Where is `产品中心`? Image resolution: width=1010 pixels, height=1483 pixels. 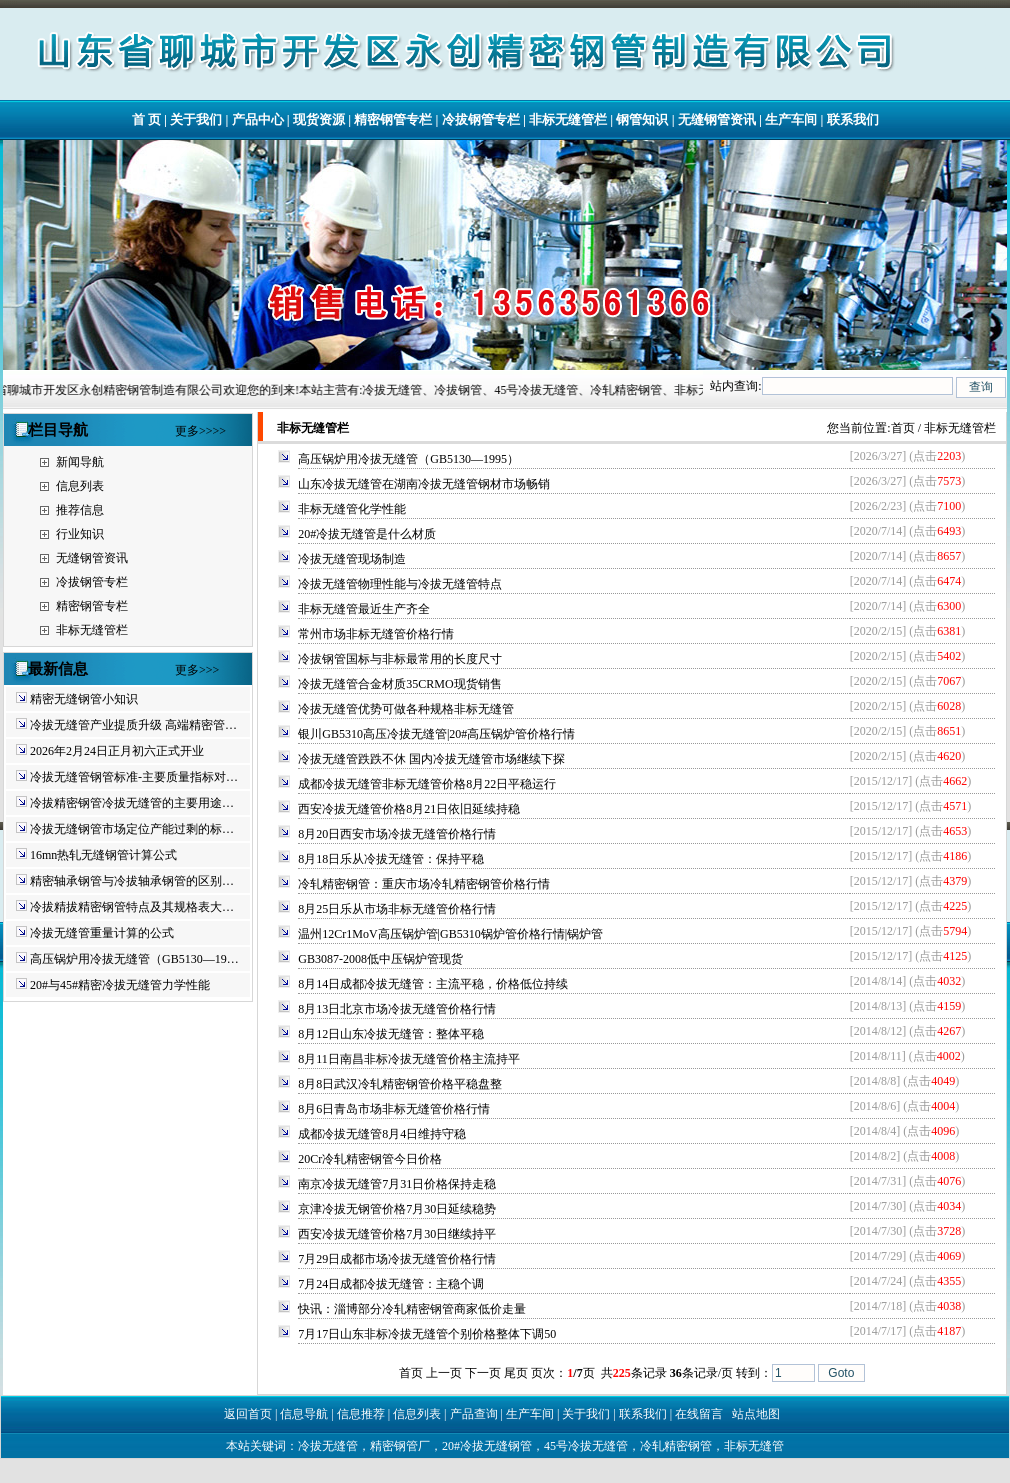
产品中心 is located at coordinates (258, 119).